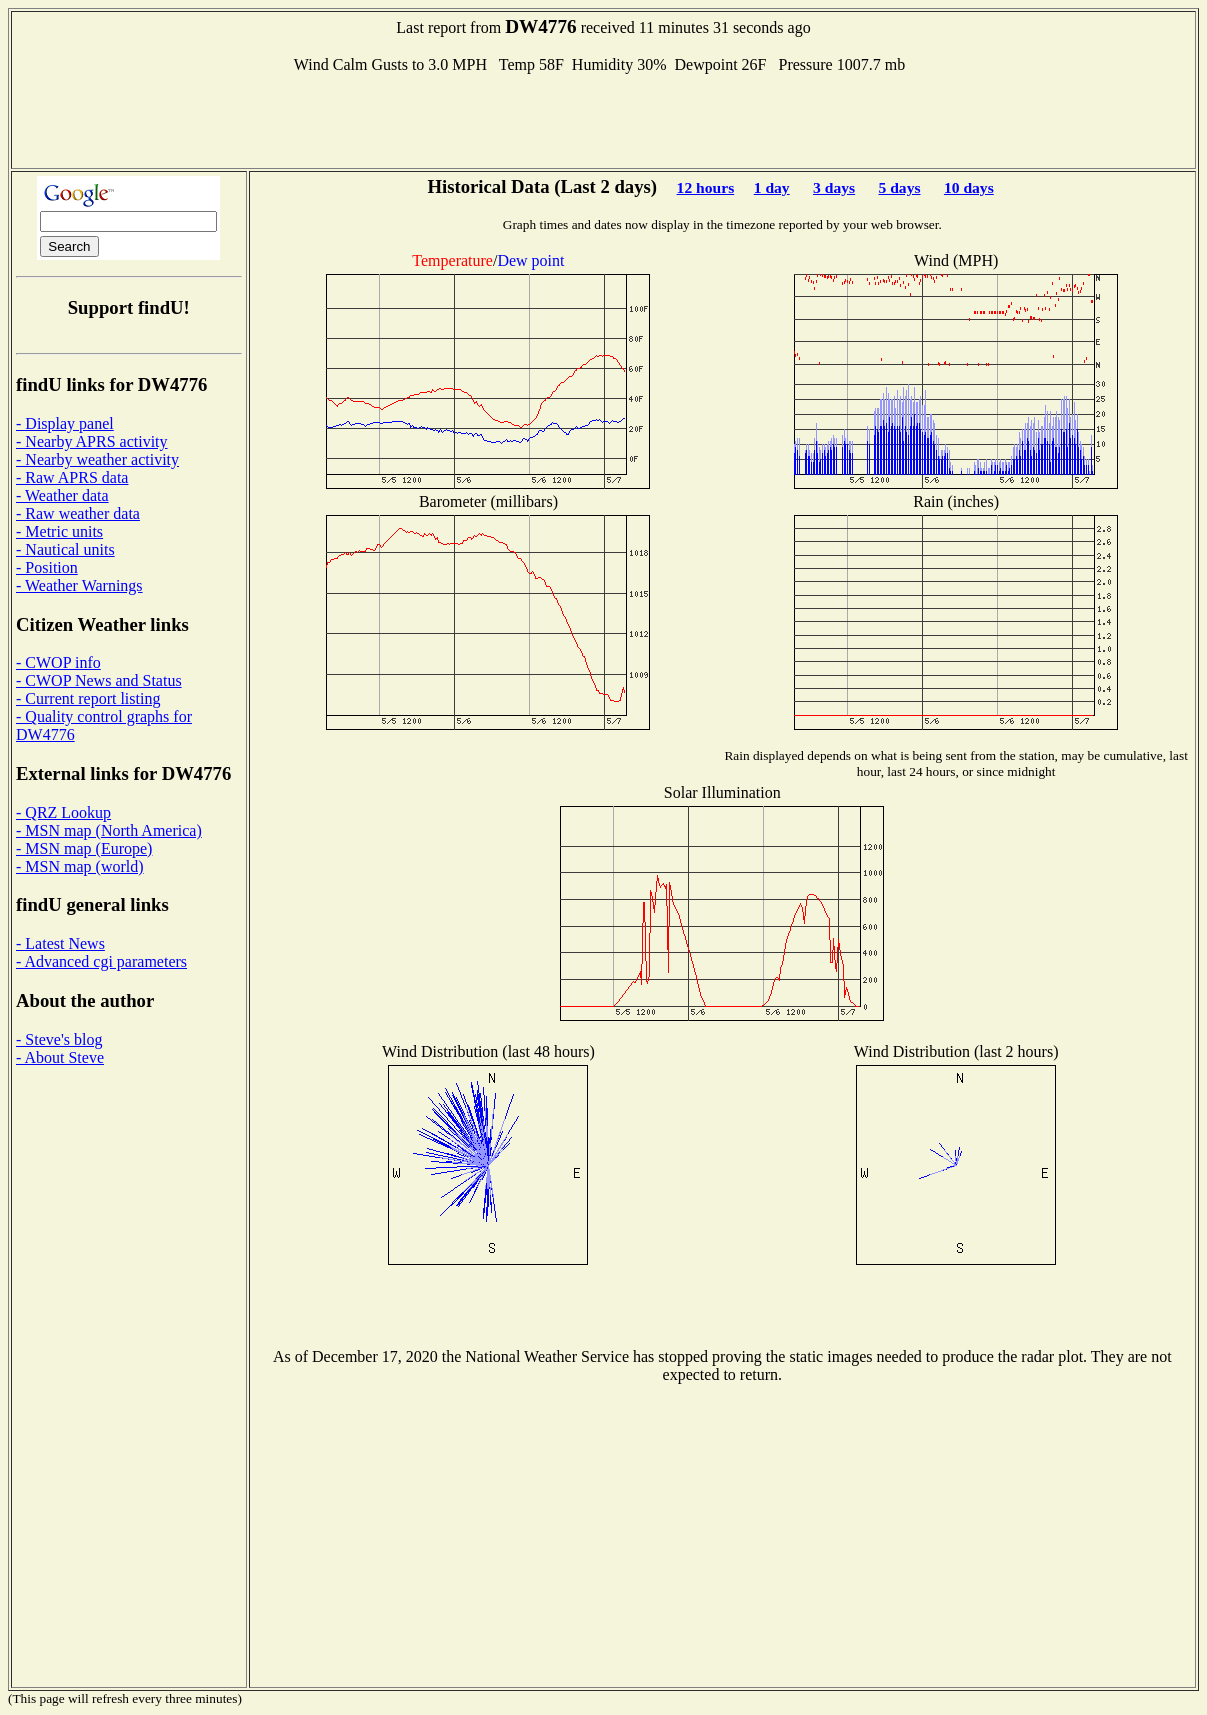 This screenshot has height=1715, width=1207. Describe the element at coordinates (78, 513) in the screenshot. I see `- Raw weather data` at that location.